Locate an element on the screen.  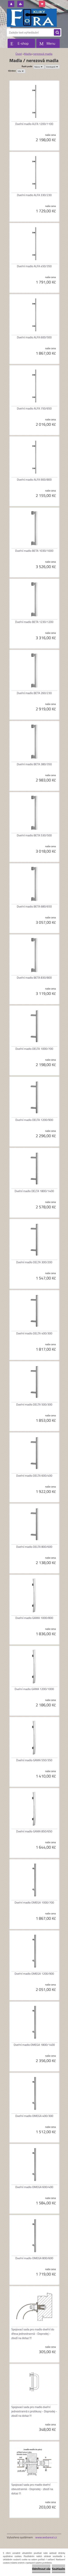
Dveřní madlo DELTA 1000/700 is located at coordinates (34, 1049).